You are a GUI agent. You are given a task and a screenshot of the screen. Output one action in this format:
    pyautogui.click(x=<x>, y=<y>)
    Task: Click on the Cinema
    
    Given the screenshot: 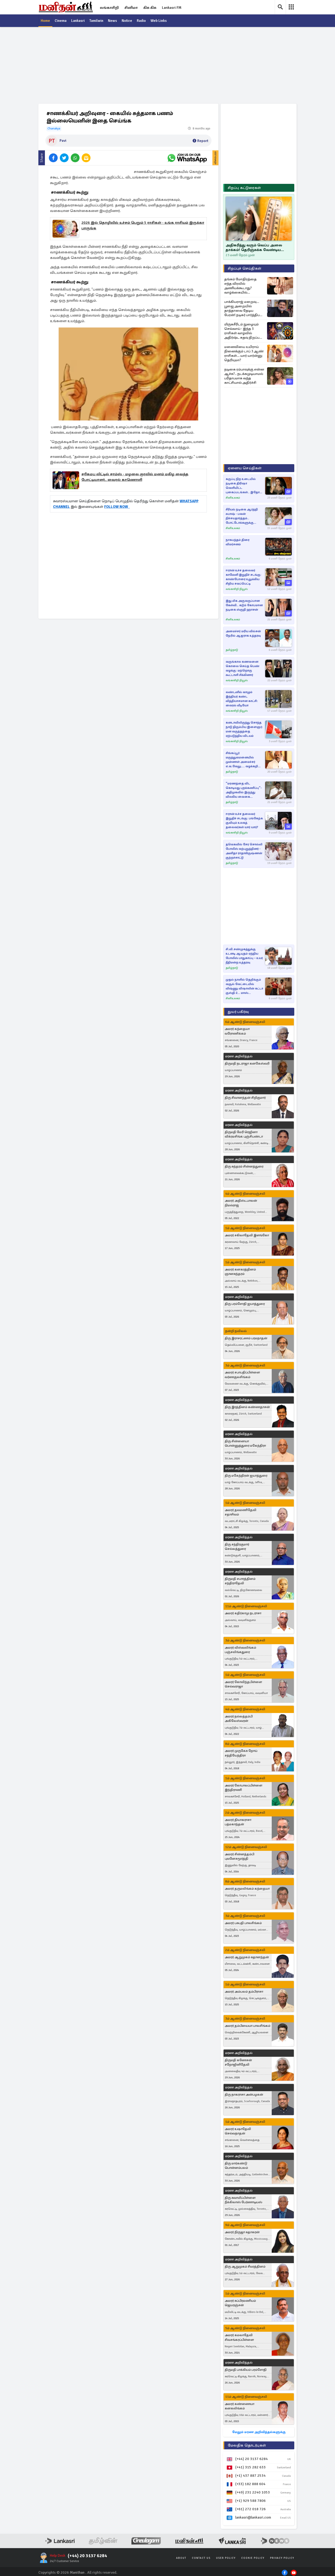 What is the action you would take?
    pyautogui.click(x=61, y=21)
    